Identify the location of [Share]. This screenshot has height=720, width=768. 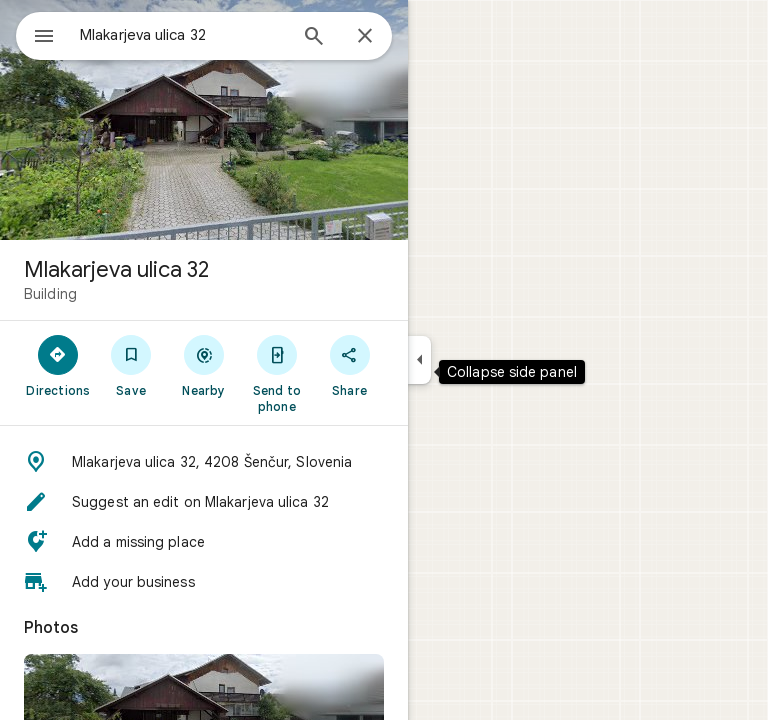
(349, 365).